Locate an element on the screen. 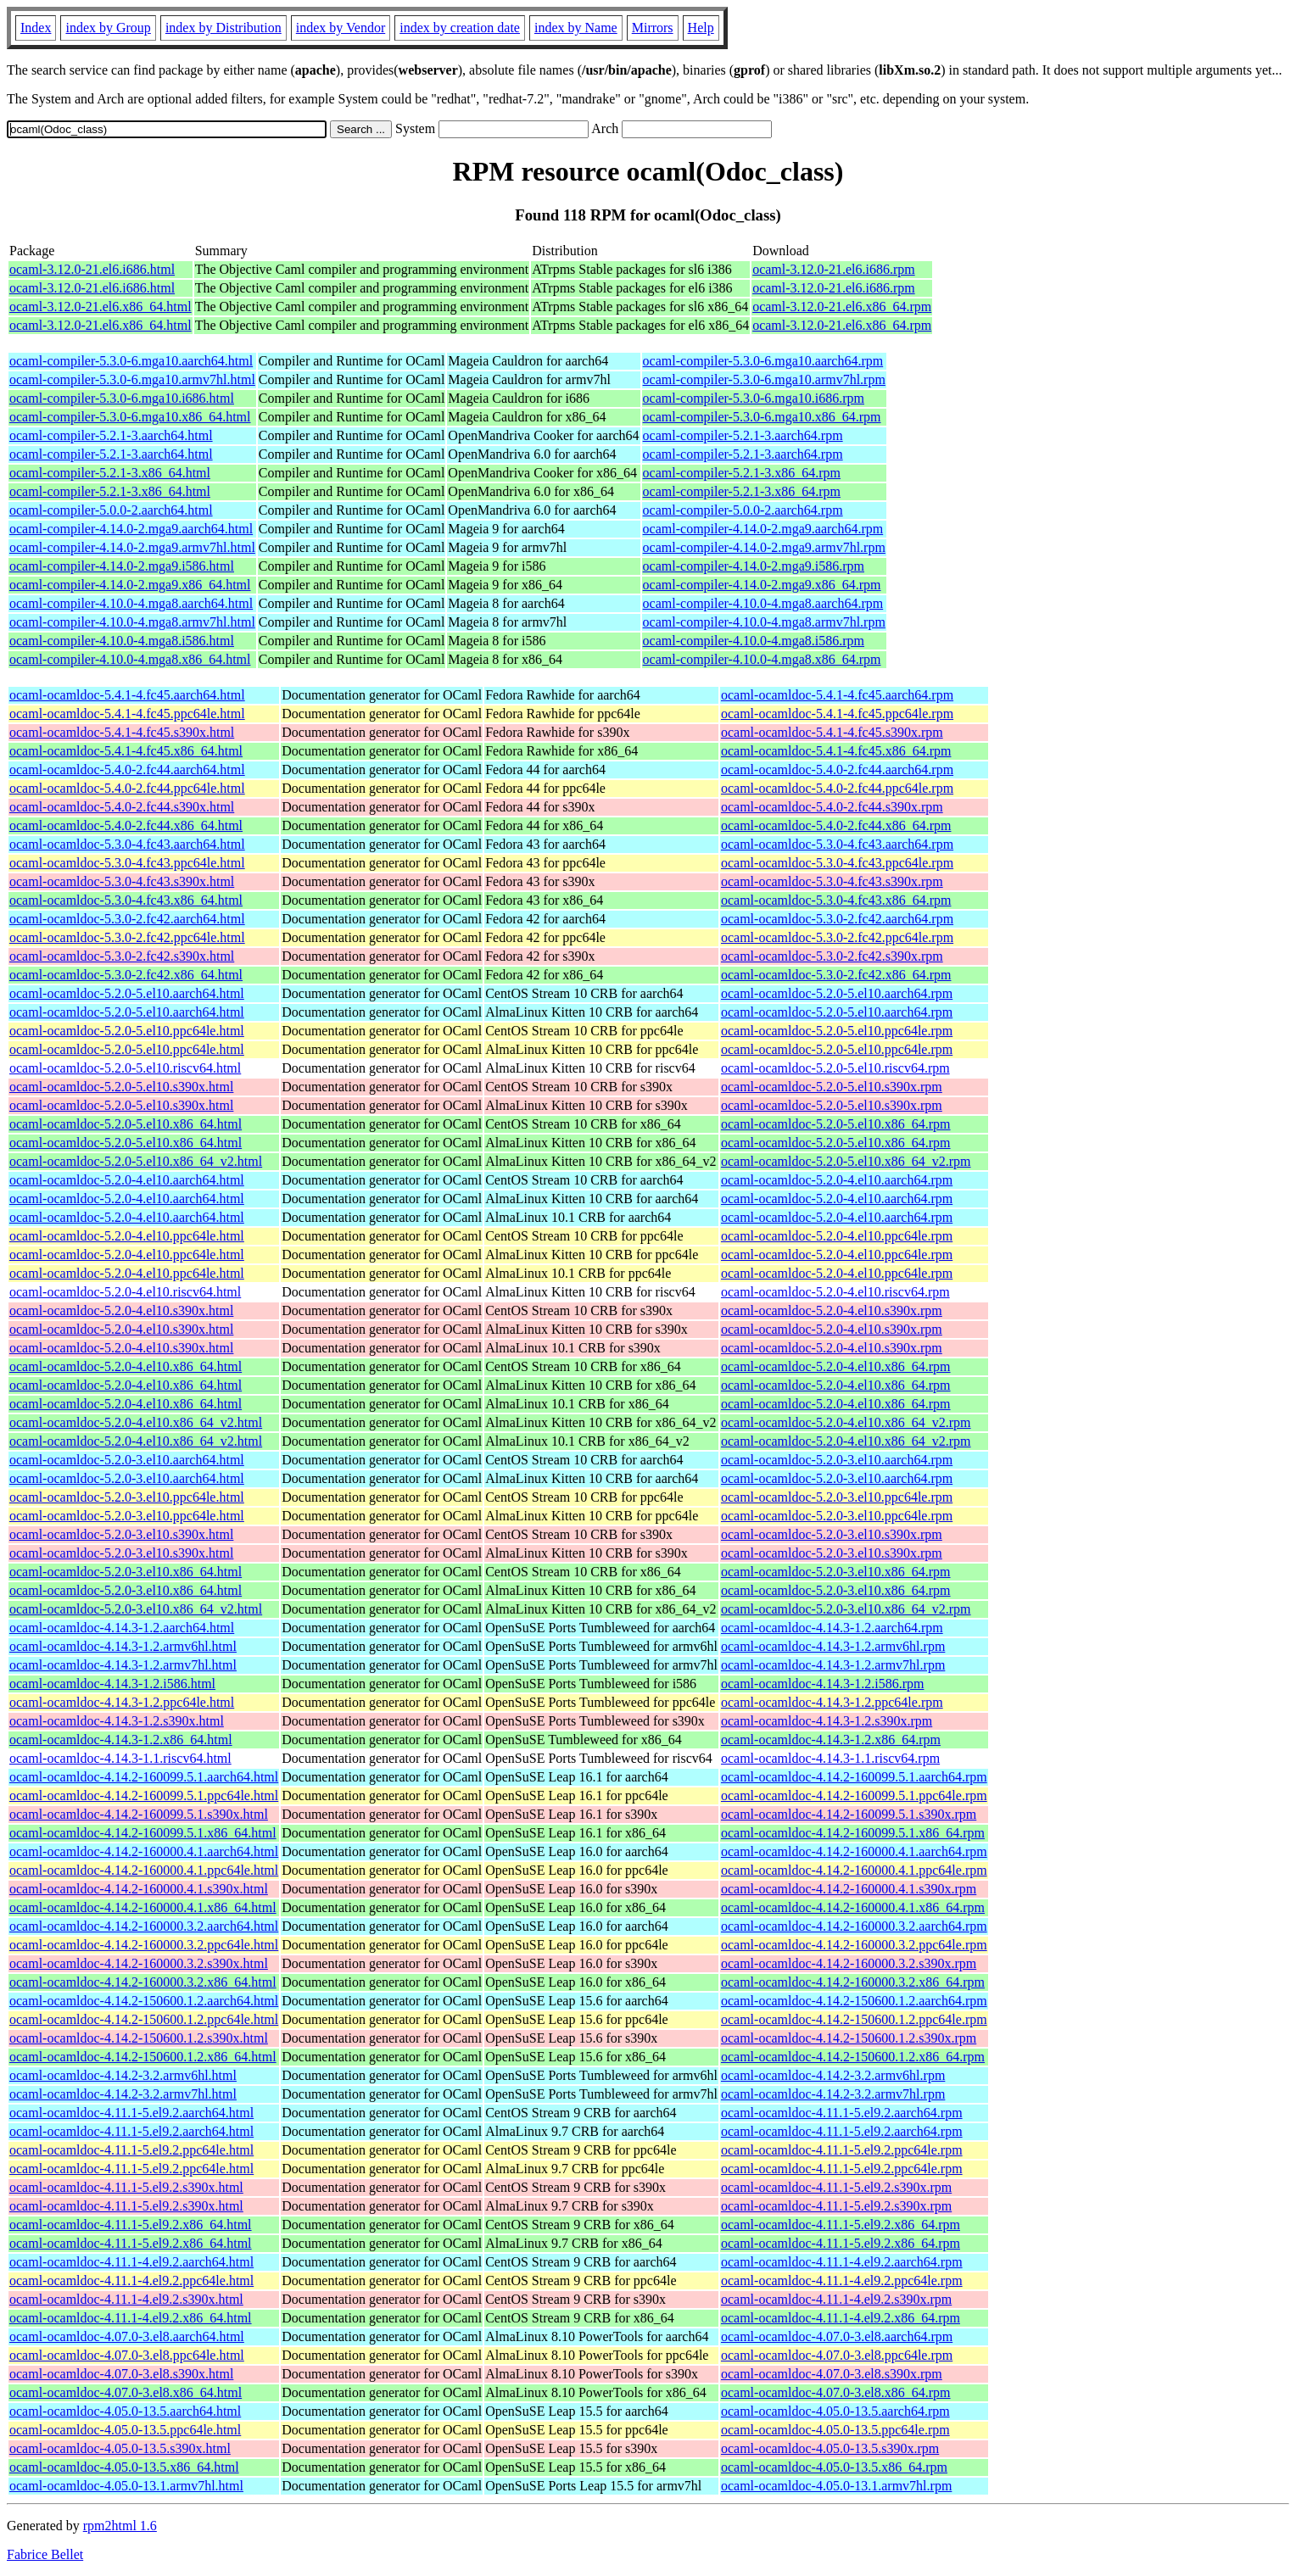  ocaml-ocamldoc-4.14.3-1.2.s390x.html is located at coordinates (116, 1721).